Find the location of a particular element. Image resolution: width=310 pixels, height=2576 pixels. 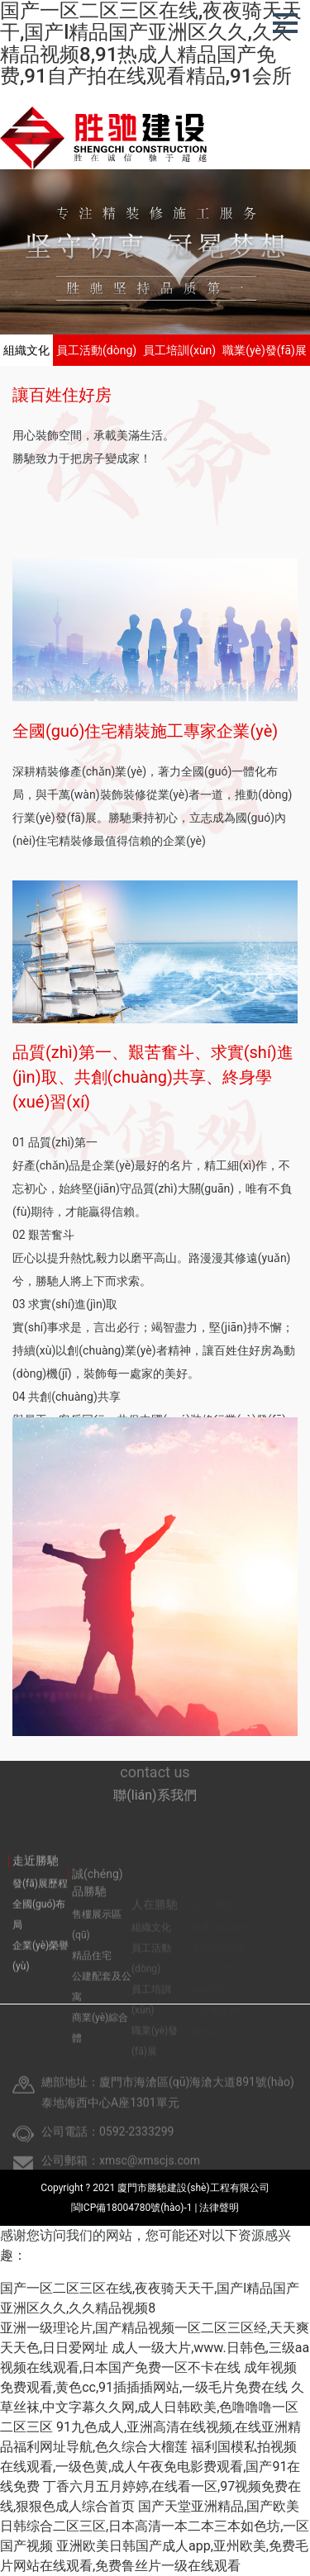

福利国模私拍视频在线观看,一级色黄,成人午夜免电影费观看,国产91在线免费 is located at coordinates (150, 2466).